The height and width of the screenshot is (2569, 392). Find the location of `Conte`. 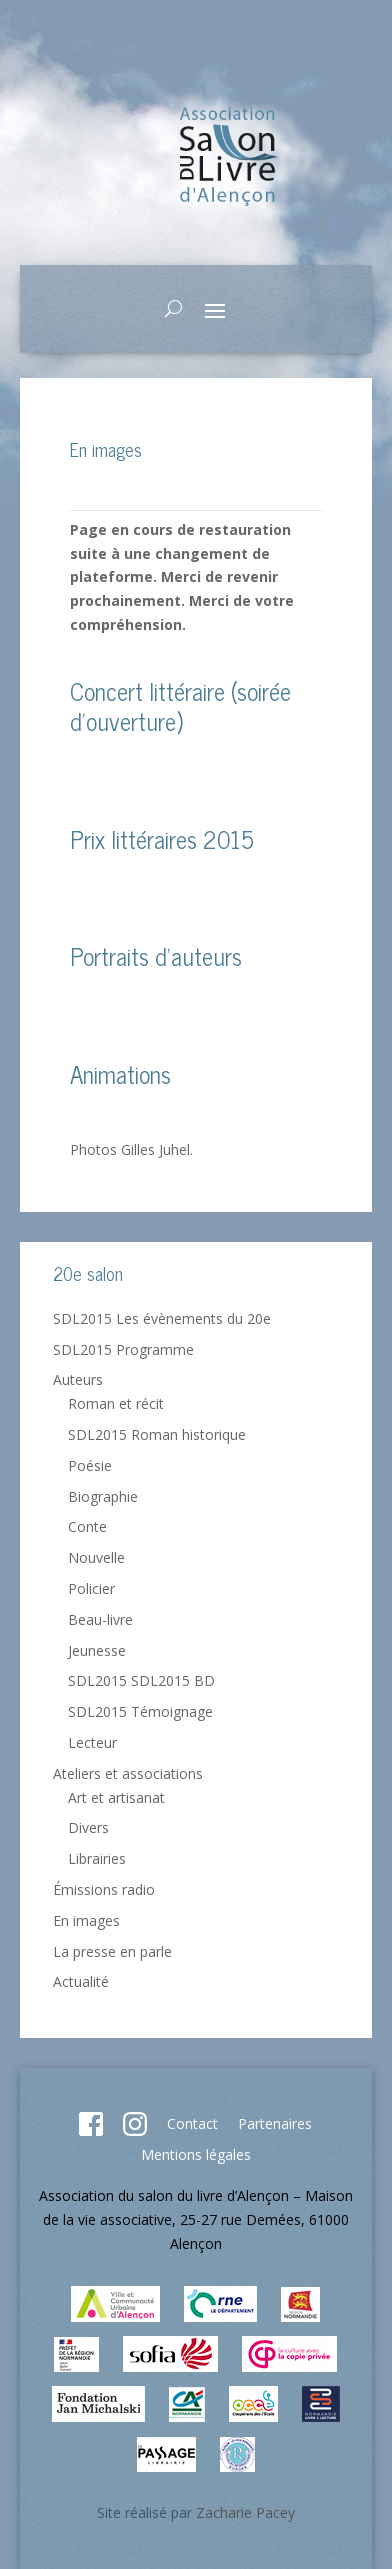

Conte is located at coordinates (87, 1526).